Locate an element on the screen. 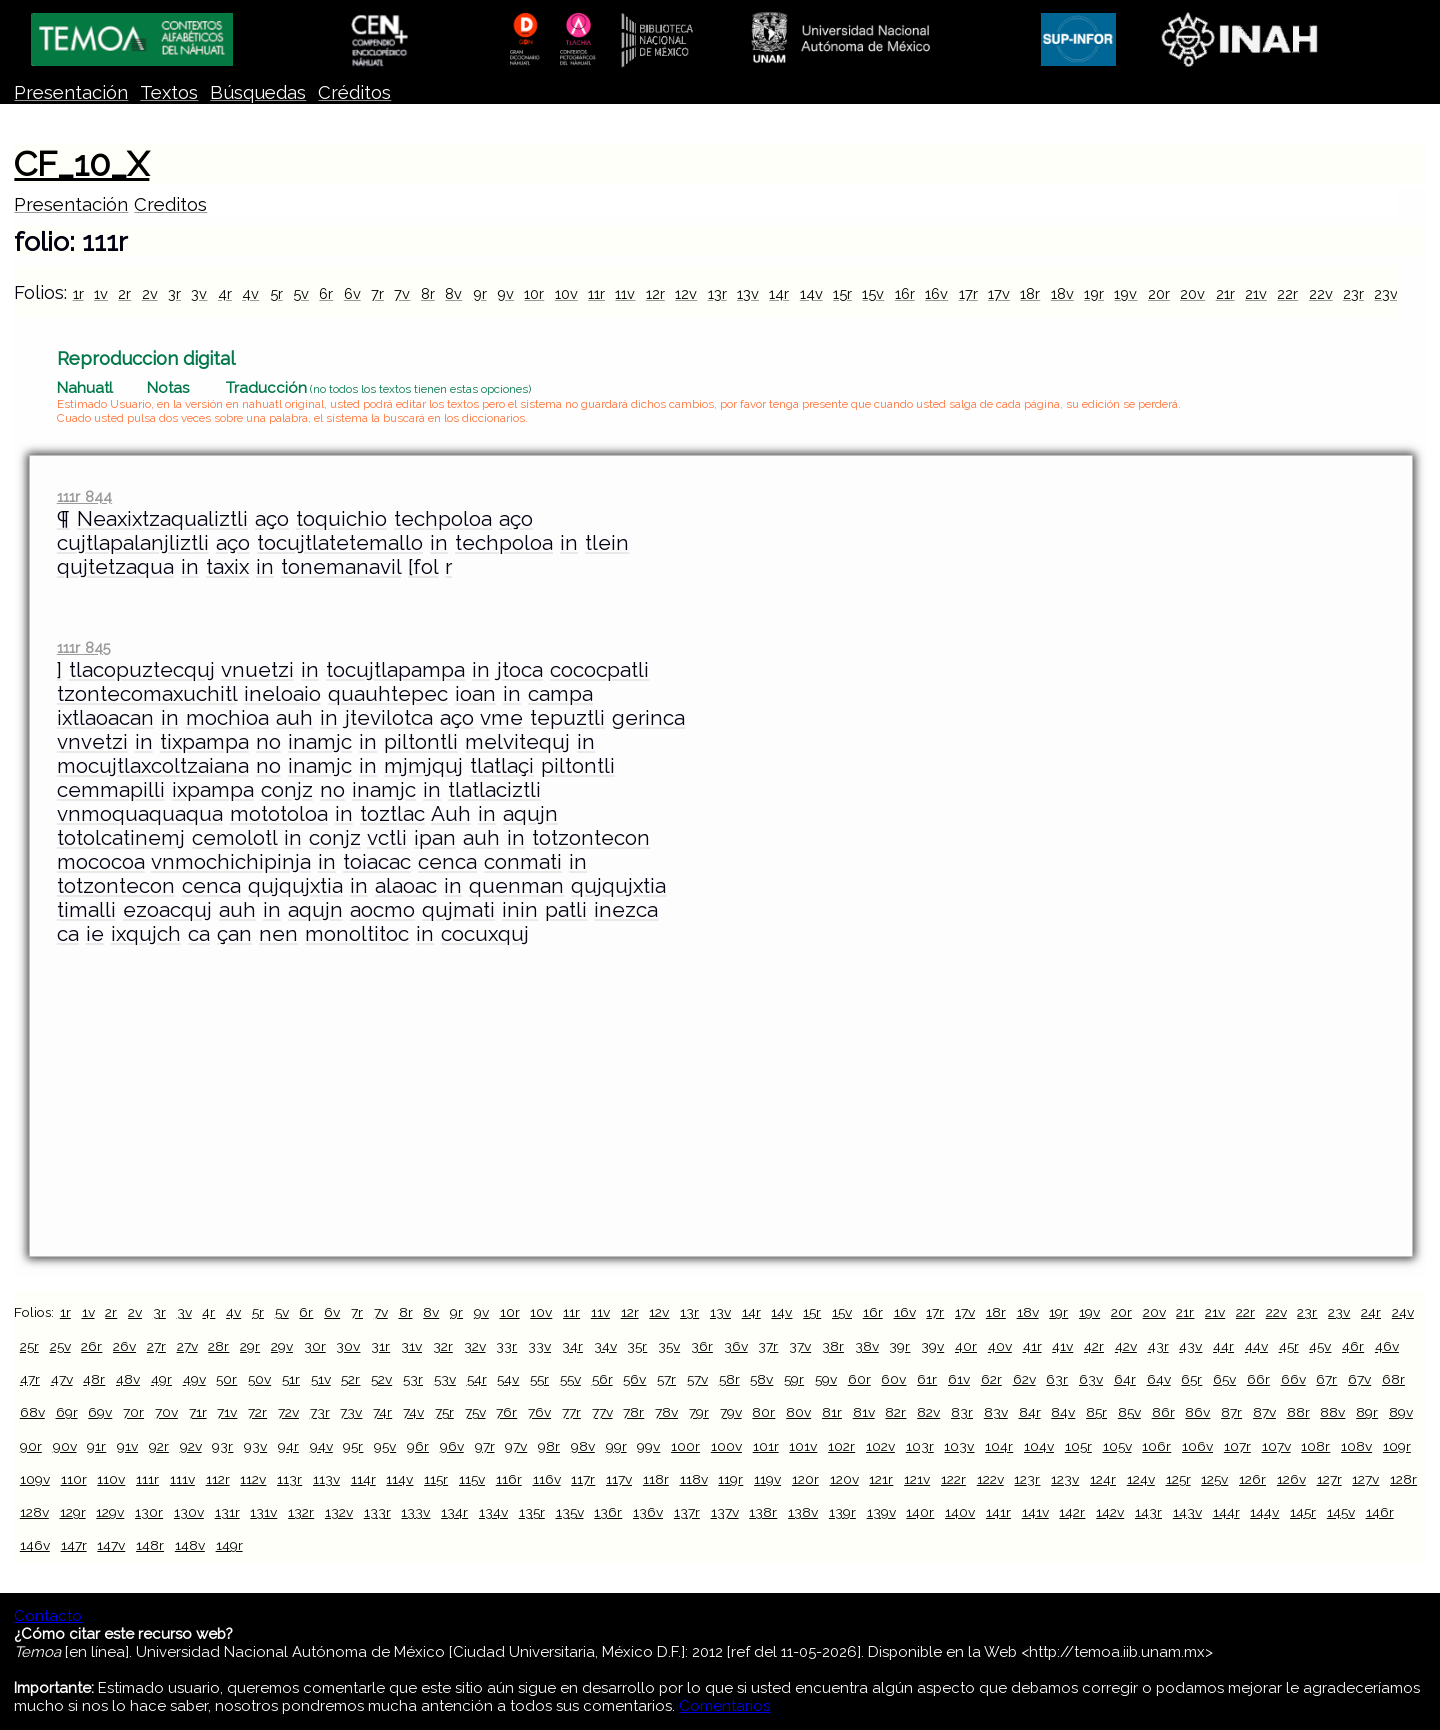 This screenshot has width=1440, height=1730. 52r is located at coordinates (350, 1379).